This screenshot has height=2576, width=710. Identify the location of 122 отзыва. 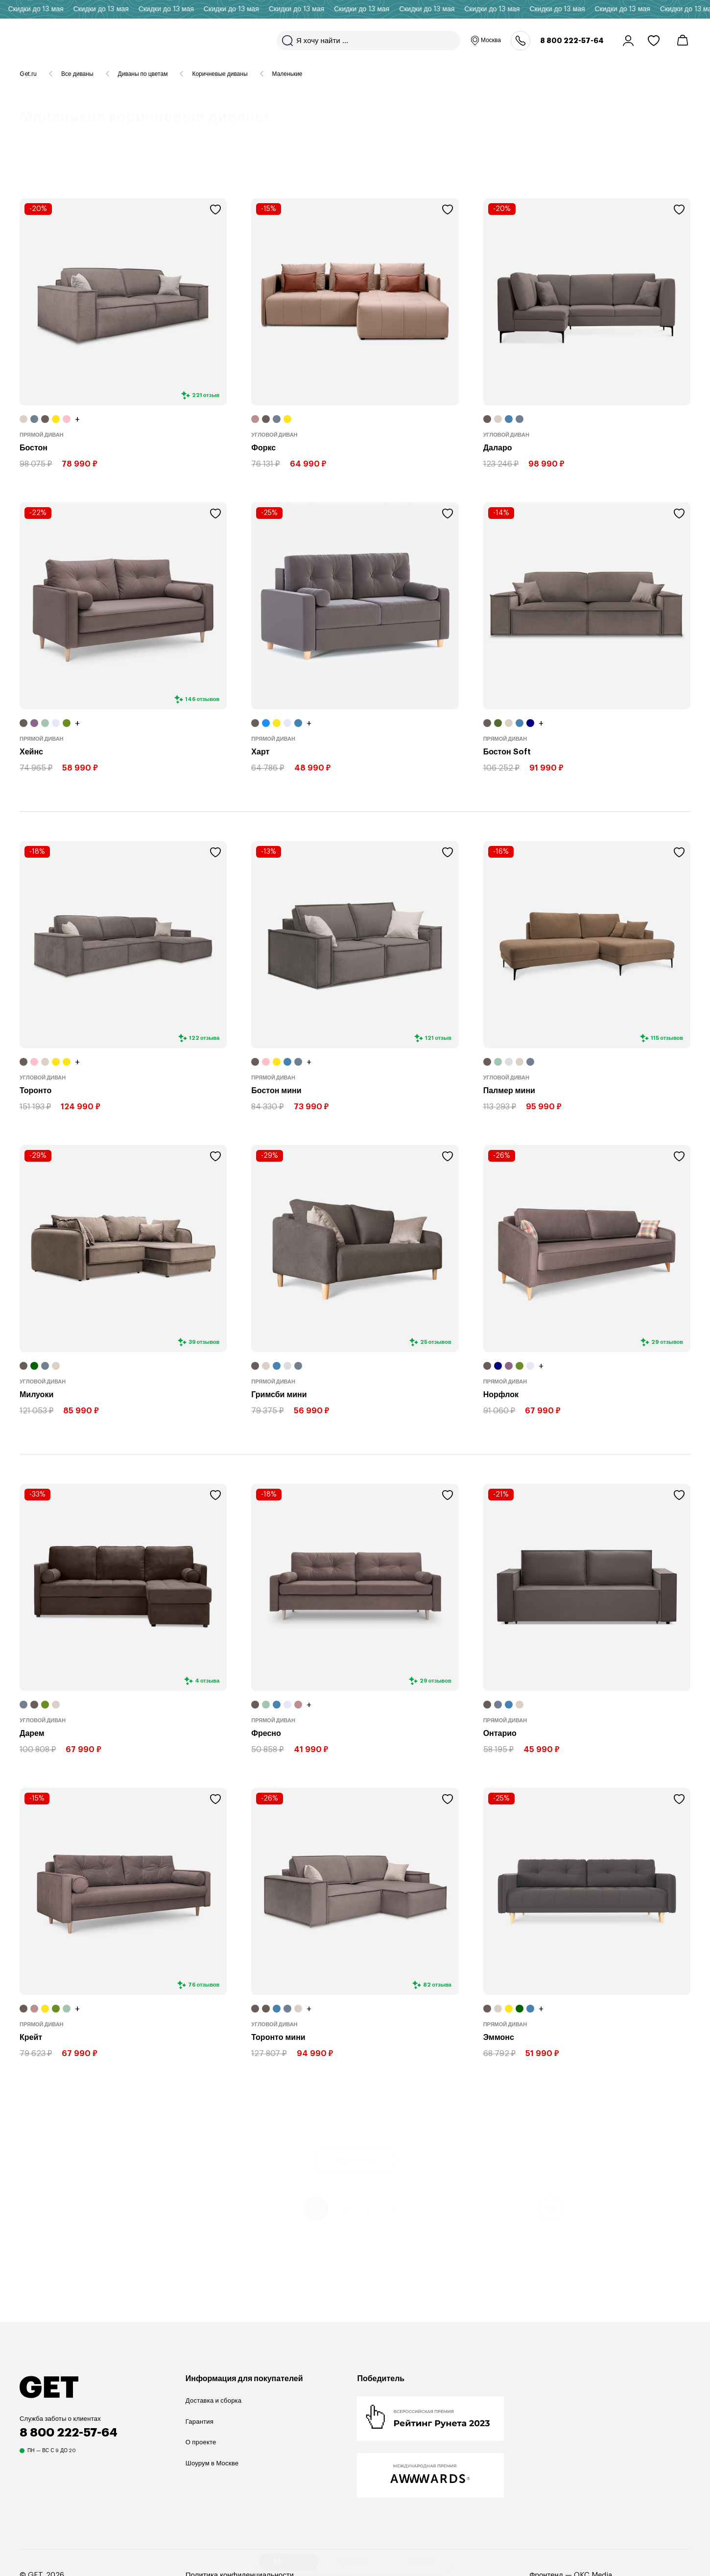
(204, 1038).